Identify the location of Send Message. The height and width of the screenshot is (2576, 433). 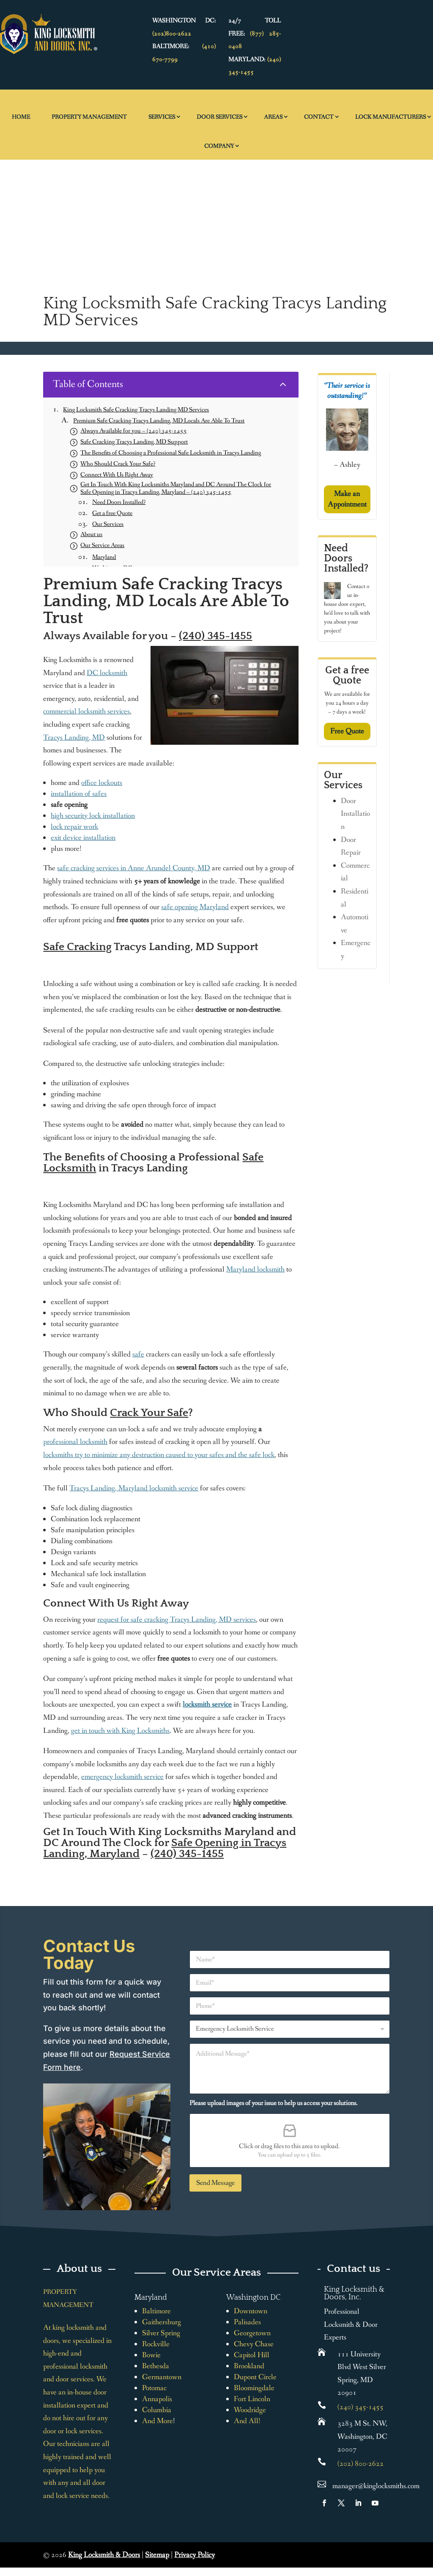
(215, 2183).